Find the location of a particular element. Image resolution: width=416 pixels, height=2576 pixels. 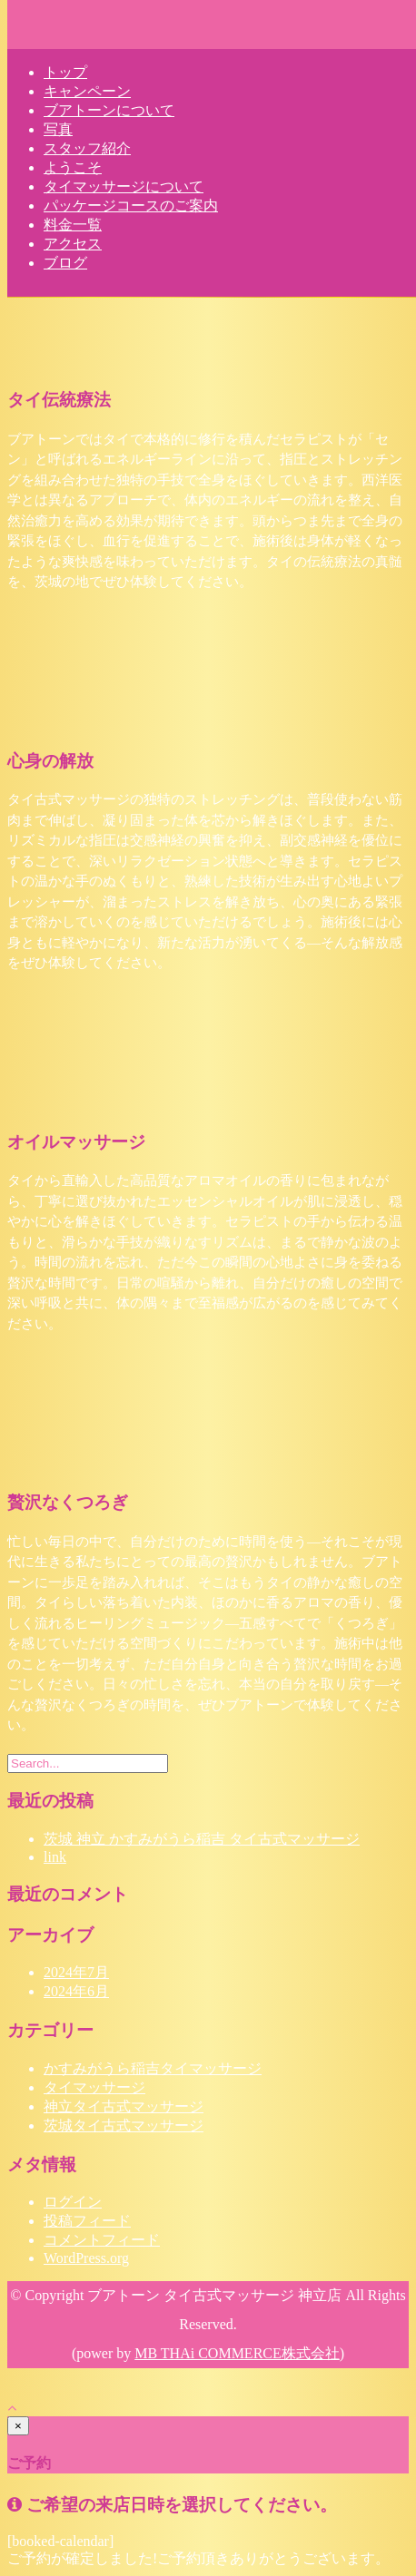

神立タイ古式マッサージ is located at coordinates (123, 2106).